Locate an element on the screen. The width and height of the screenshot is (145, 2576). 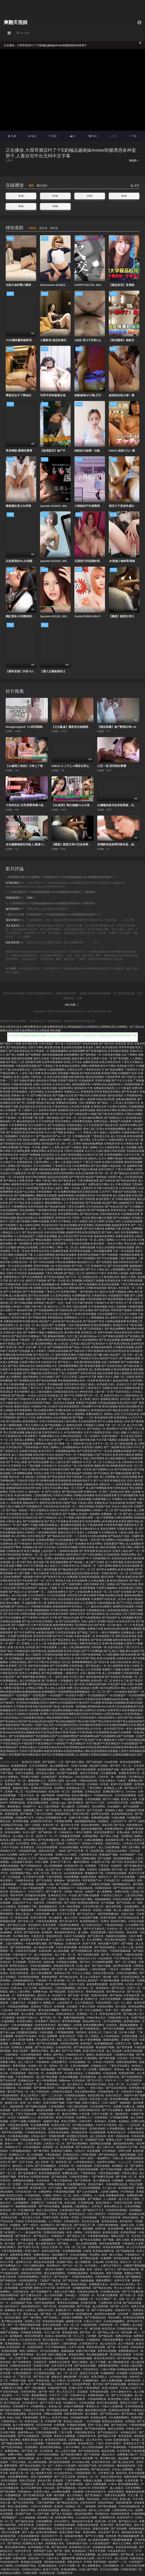
手机看片你懂得 is located at coordinates (30, 1775).